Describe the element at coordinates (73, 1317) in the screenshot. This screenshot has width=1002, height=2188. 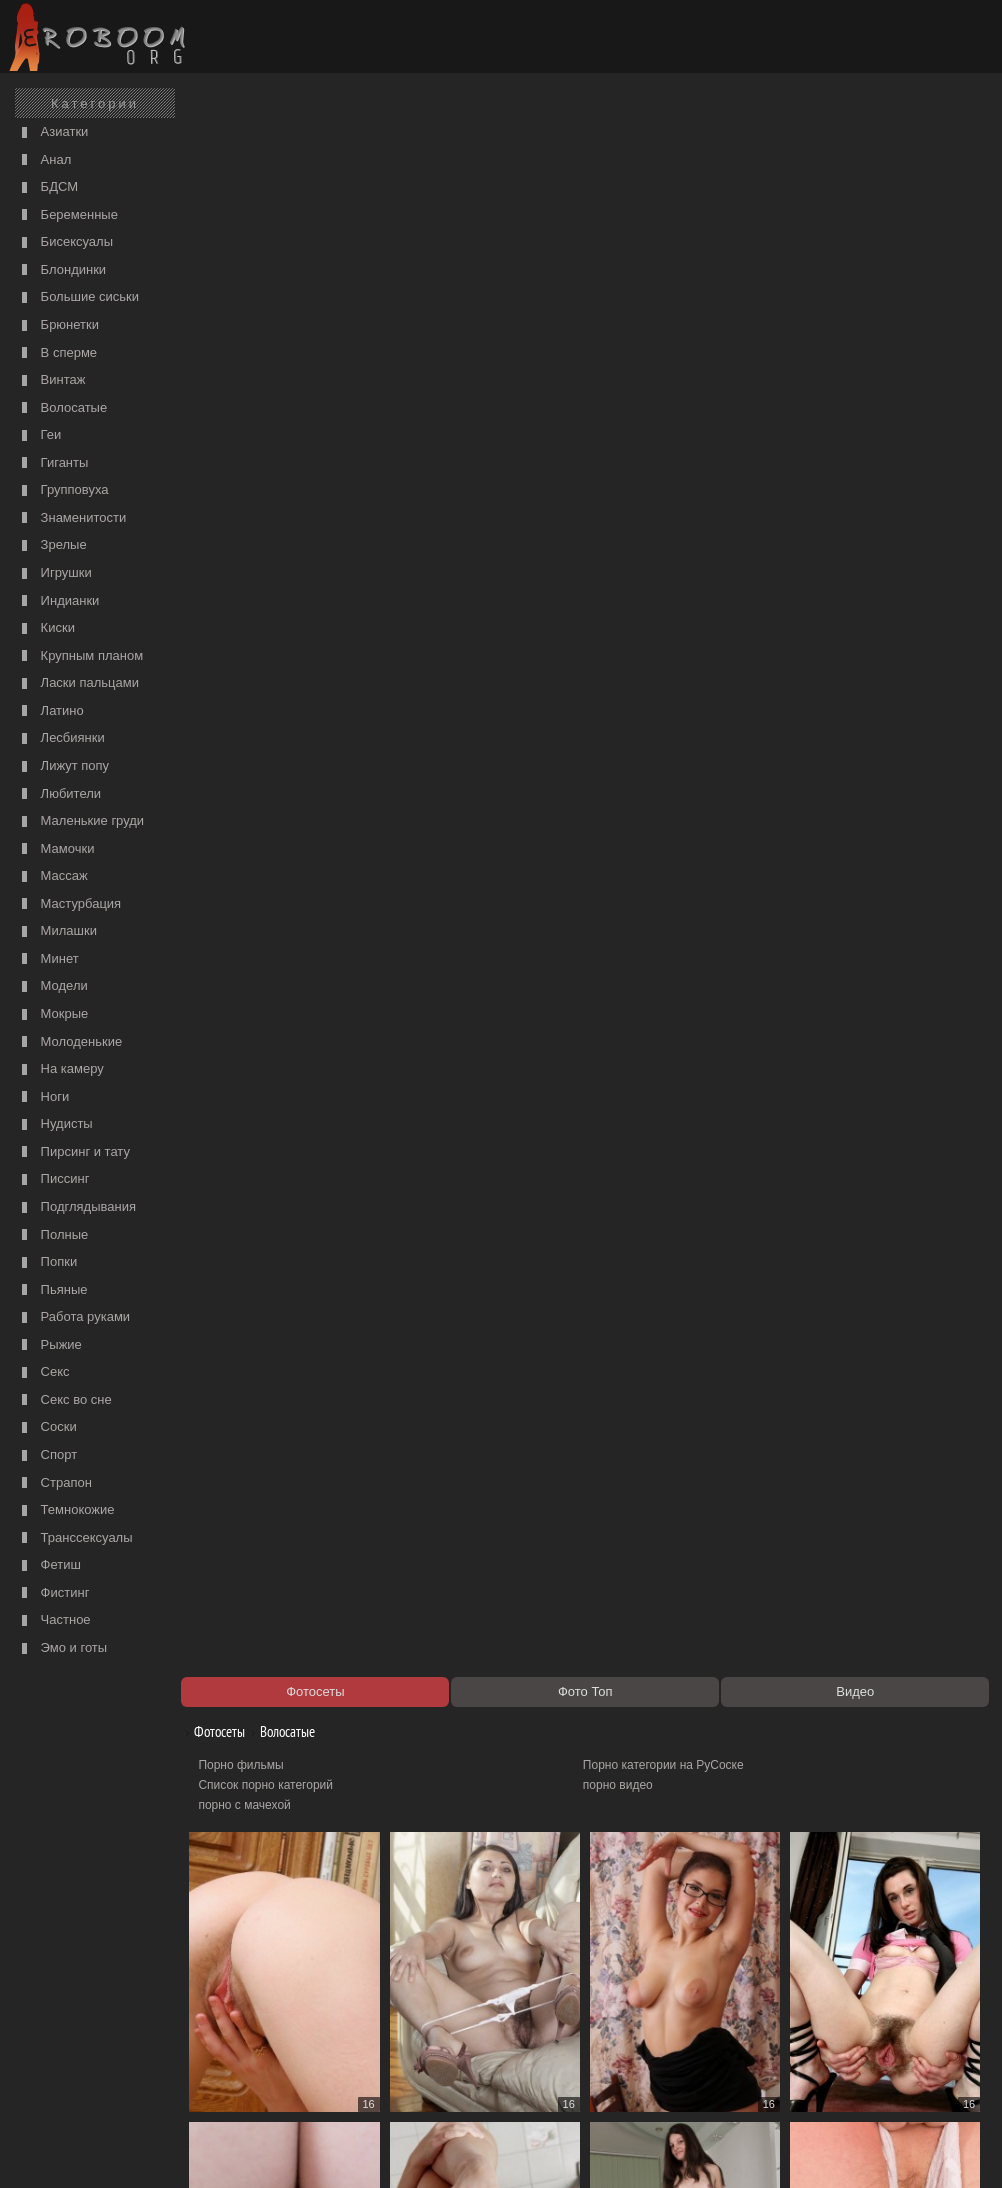
I see `Работа руками` at that location.